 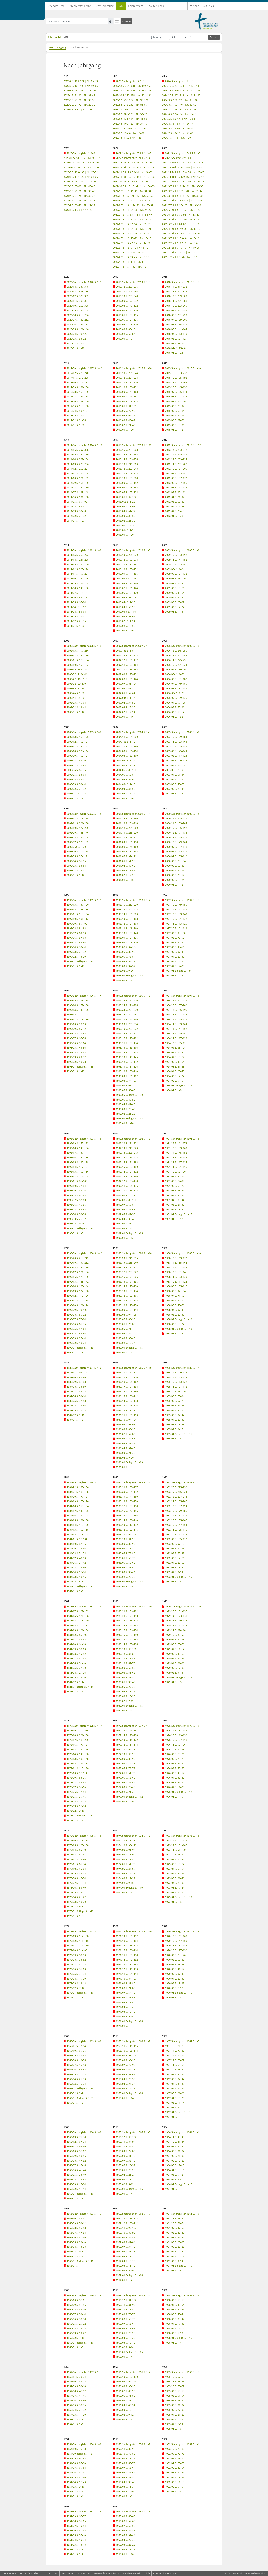 I want to click on S. 81–104, so click(x=124, y=683).